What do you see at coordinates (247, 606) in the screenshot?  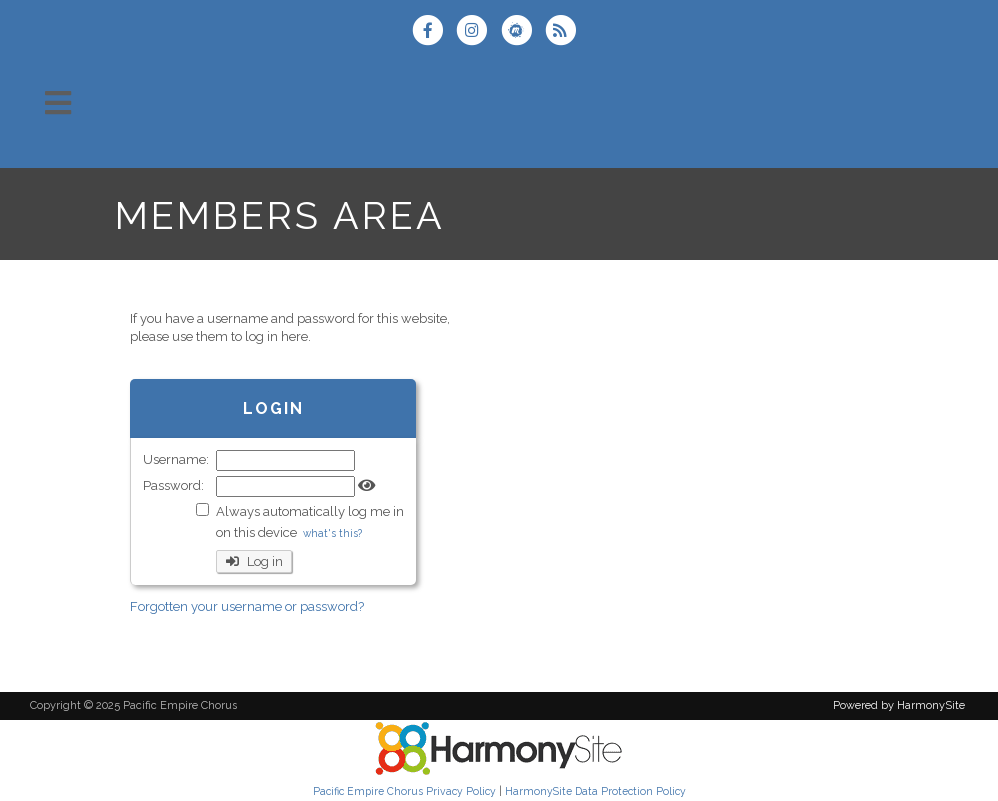 I see `Forgotten your username or password?` at bounding box center [247, 606].